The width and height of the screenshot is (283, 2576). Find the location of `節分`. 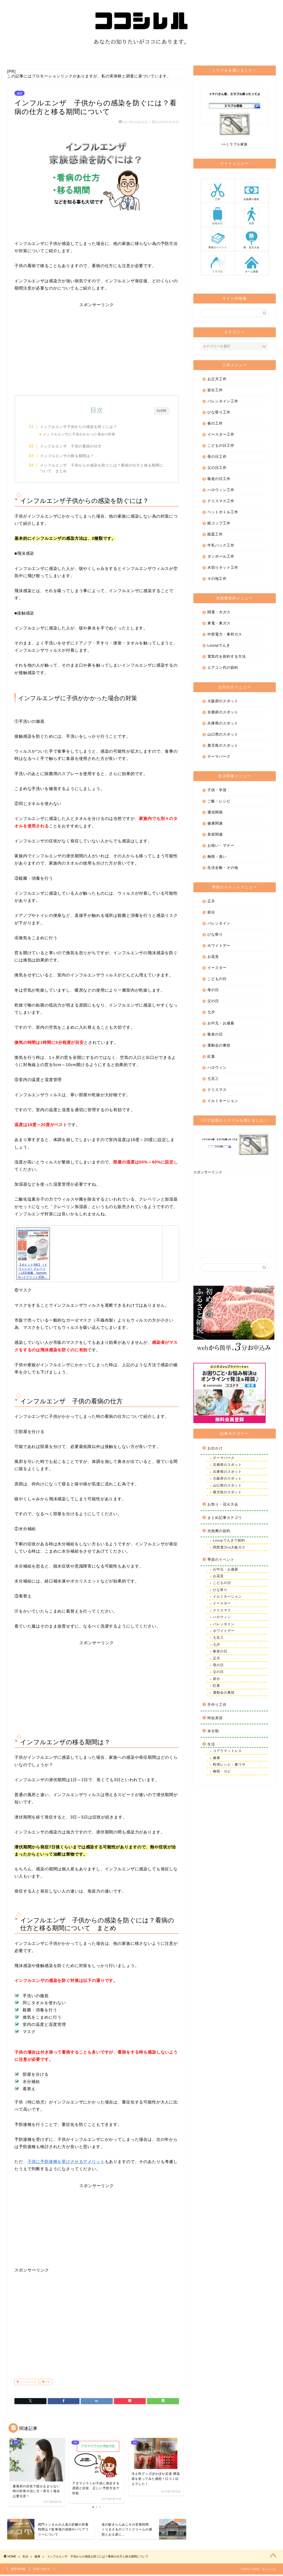

節分 is located at coordinates (211, 913).